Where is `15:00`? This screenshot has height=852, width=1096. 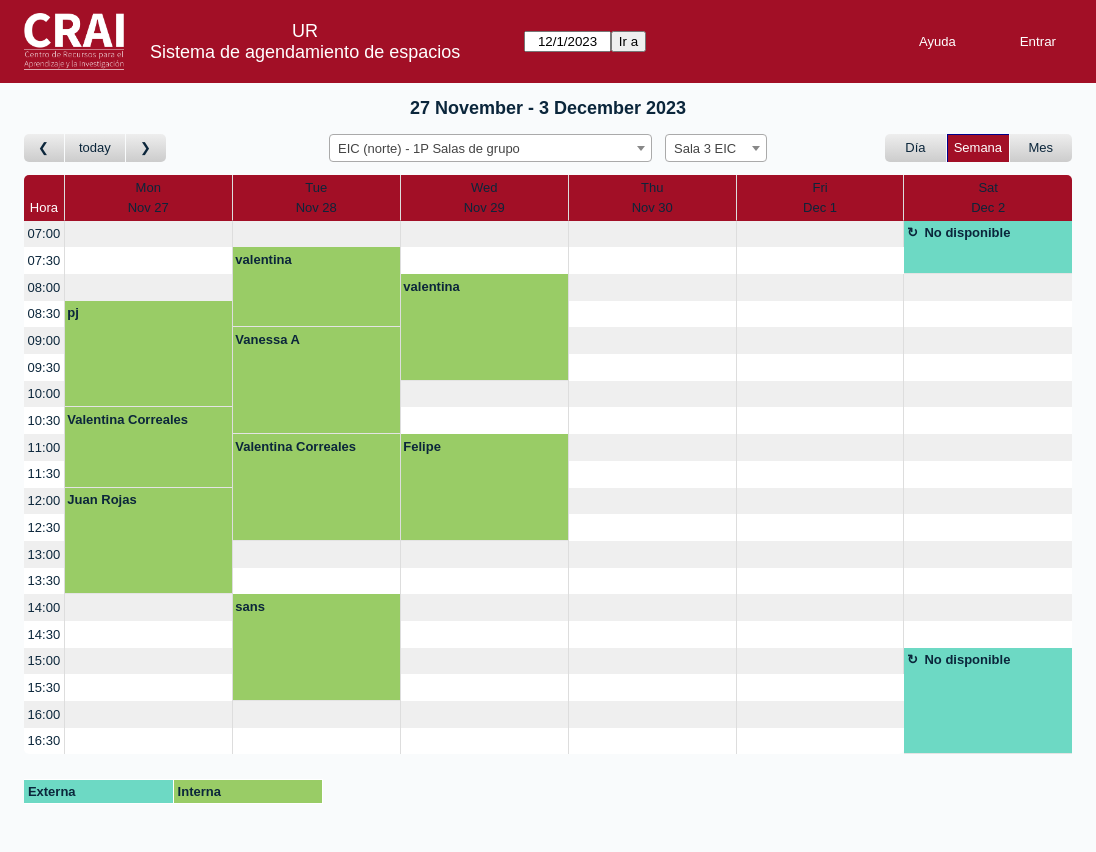
15:00 is located at coordinates (44, 660).